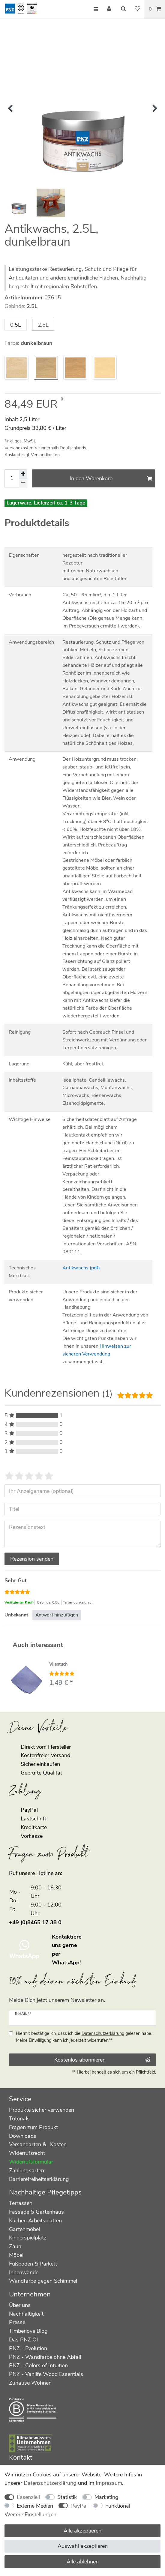 The image size is (165, 2576). What do you see at coordinates (83, 2546) in the screenshot?
I see `Auswahl akzeptieren` at bounding box center [83, 2546].